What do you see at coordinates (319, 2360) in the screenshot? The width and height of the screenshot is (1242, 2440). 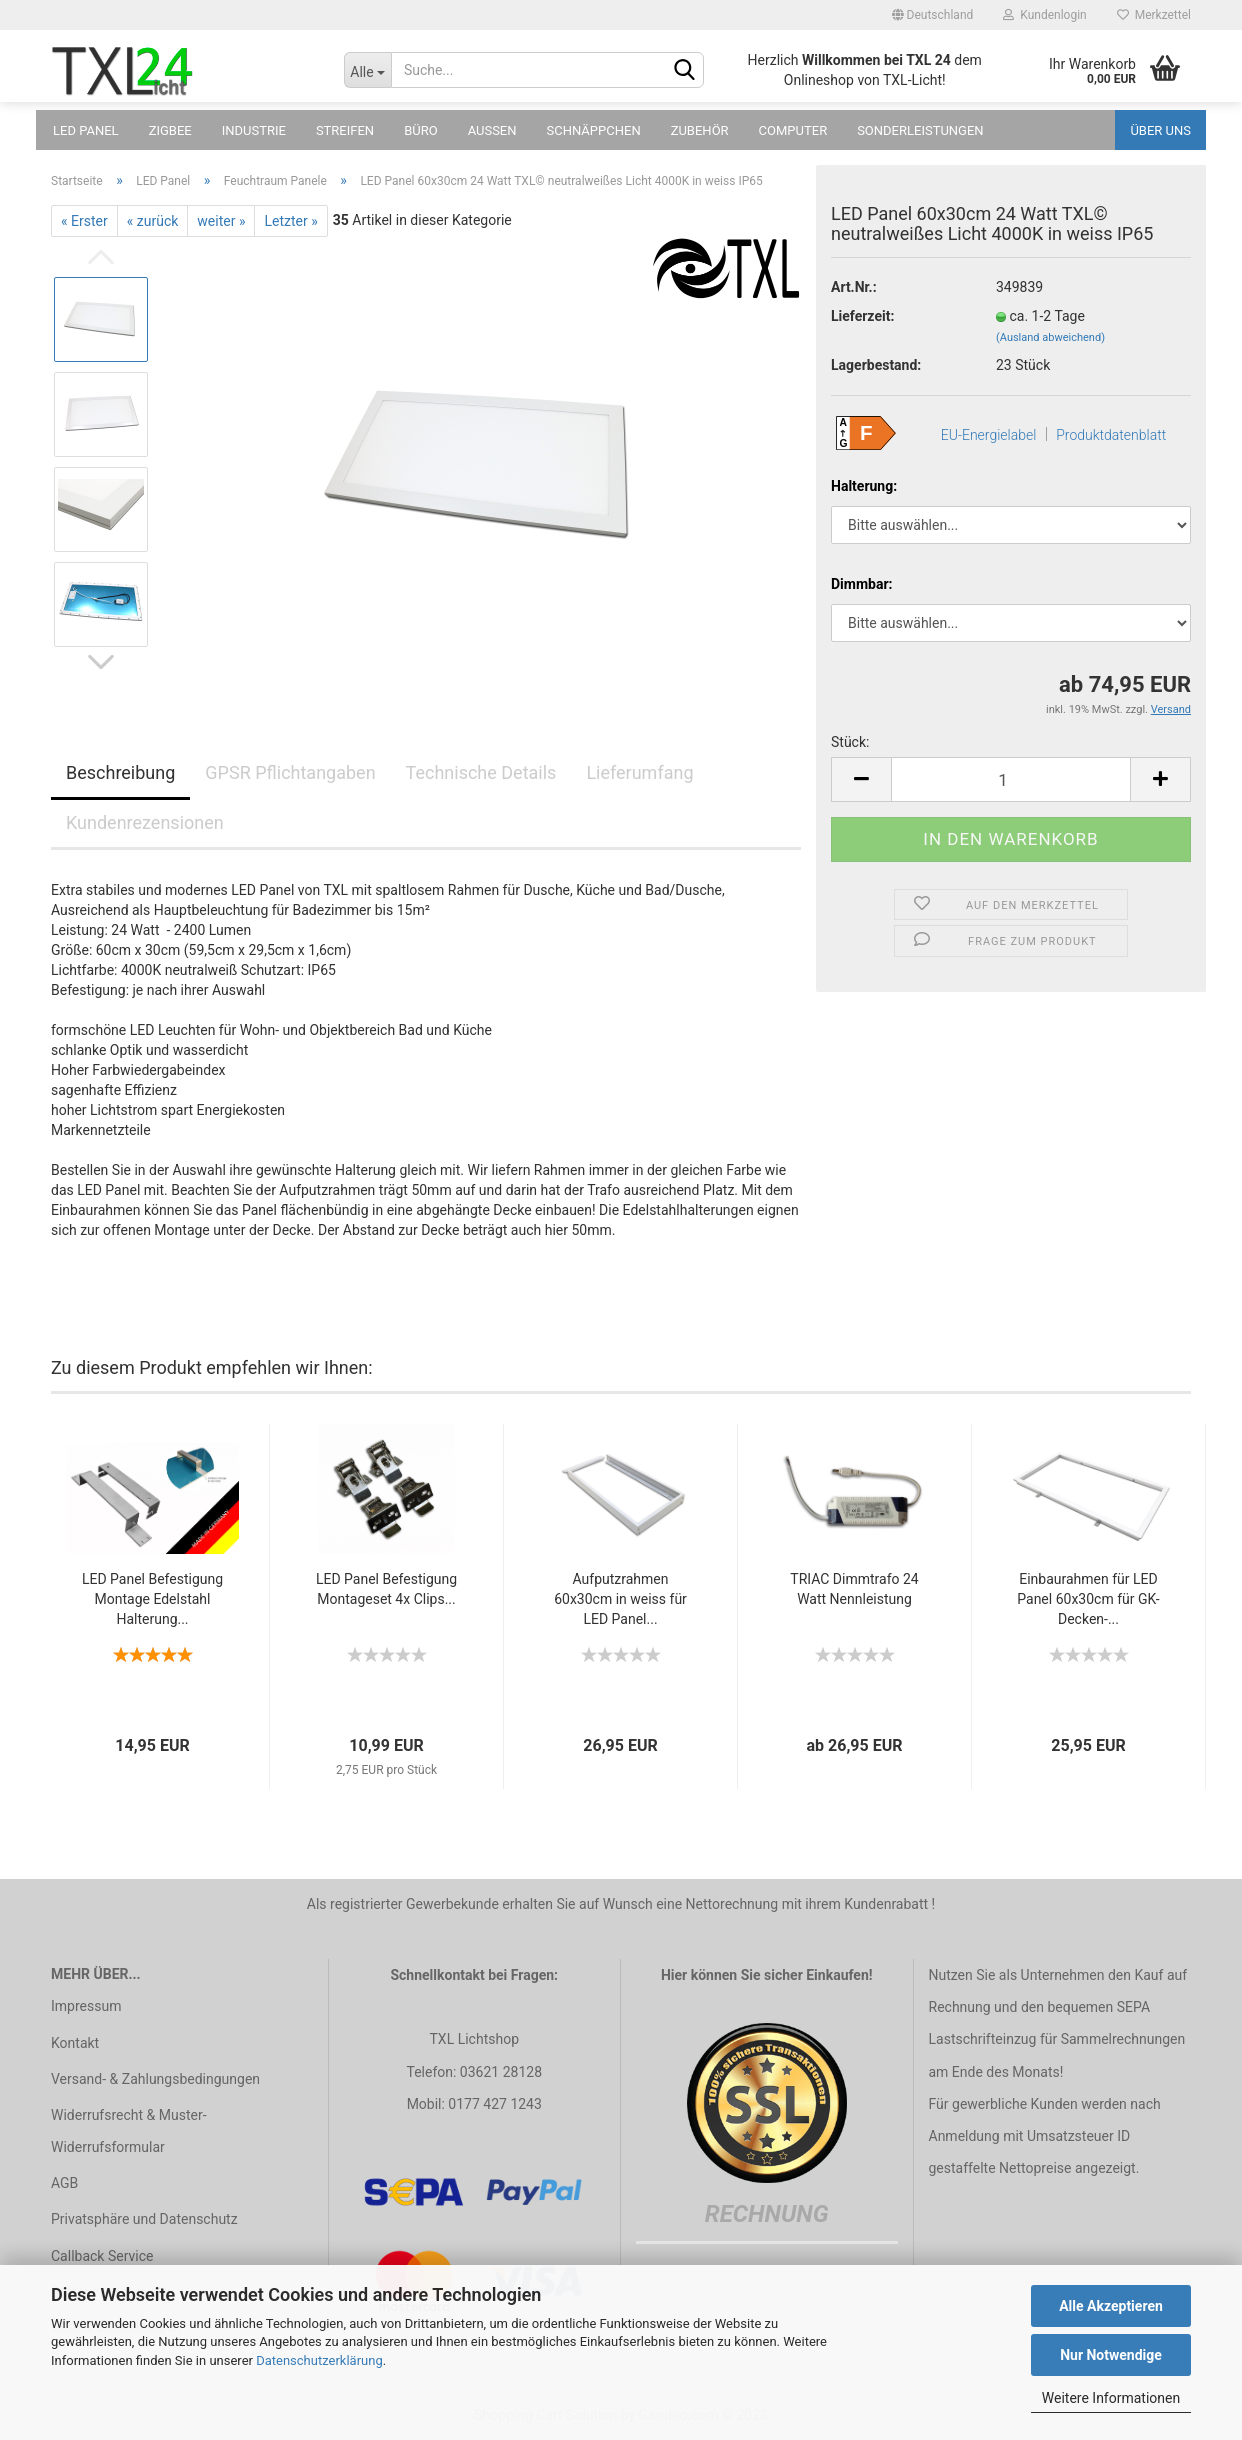 I see `Datenschutzerklärung` at bounding box center [319, 2360].